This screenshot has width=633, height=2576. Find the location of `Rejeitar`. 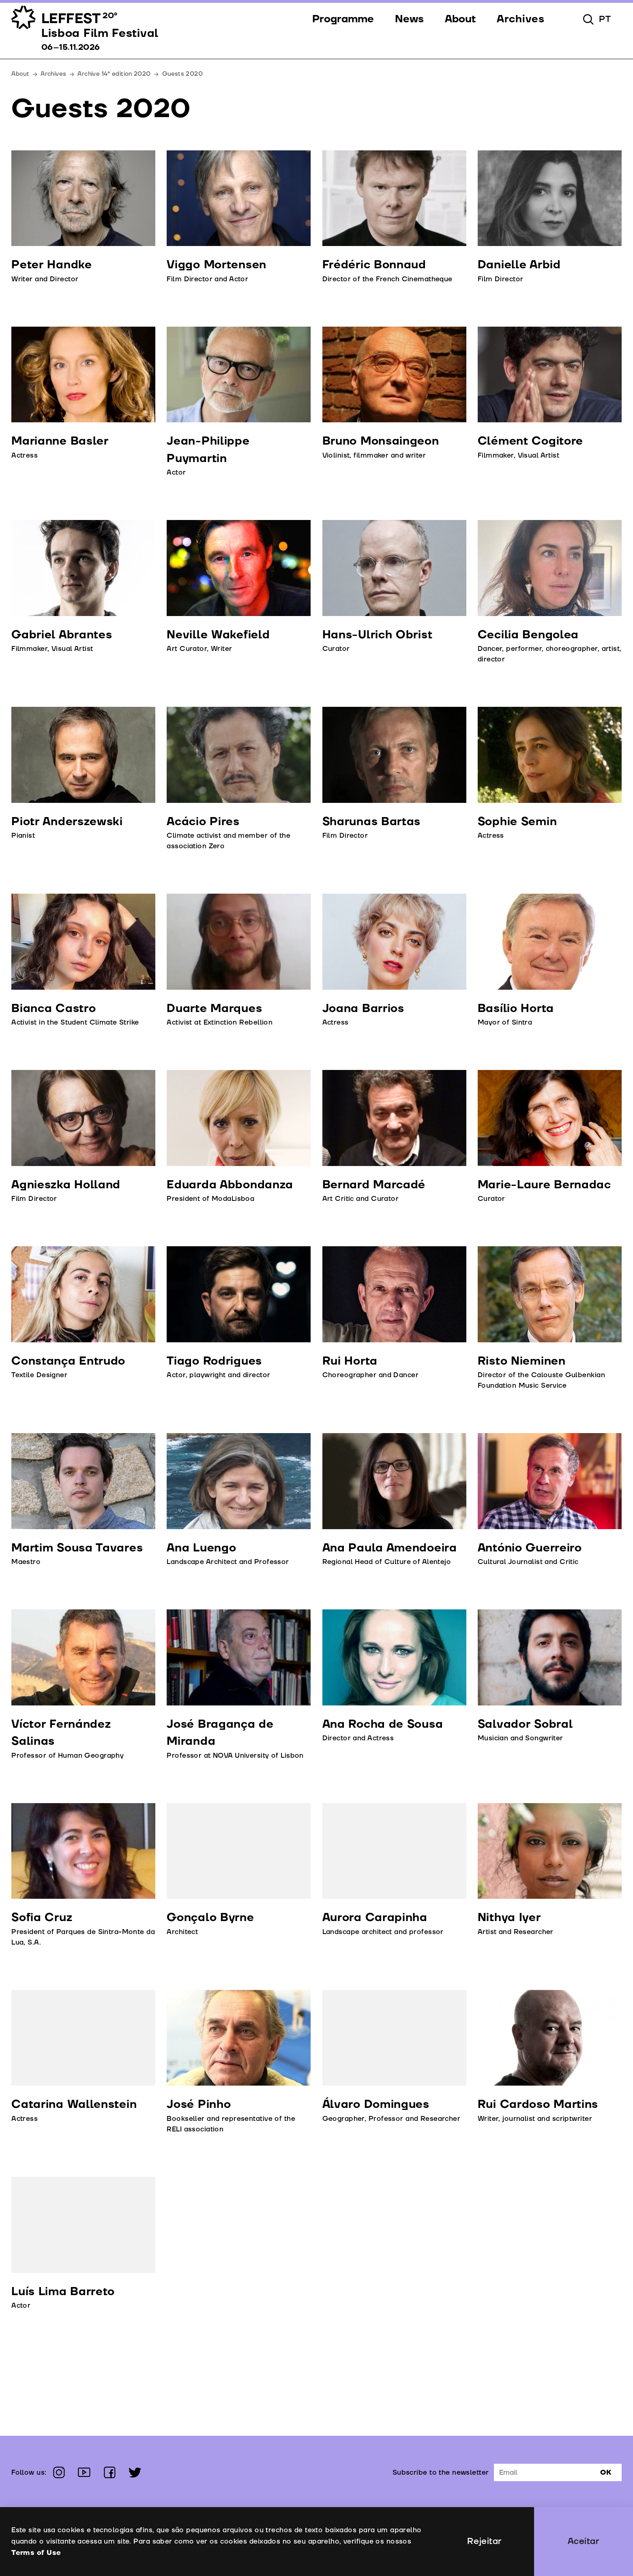

Rejeitar is located at coordinates (484, 2541).